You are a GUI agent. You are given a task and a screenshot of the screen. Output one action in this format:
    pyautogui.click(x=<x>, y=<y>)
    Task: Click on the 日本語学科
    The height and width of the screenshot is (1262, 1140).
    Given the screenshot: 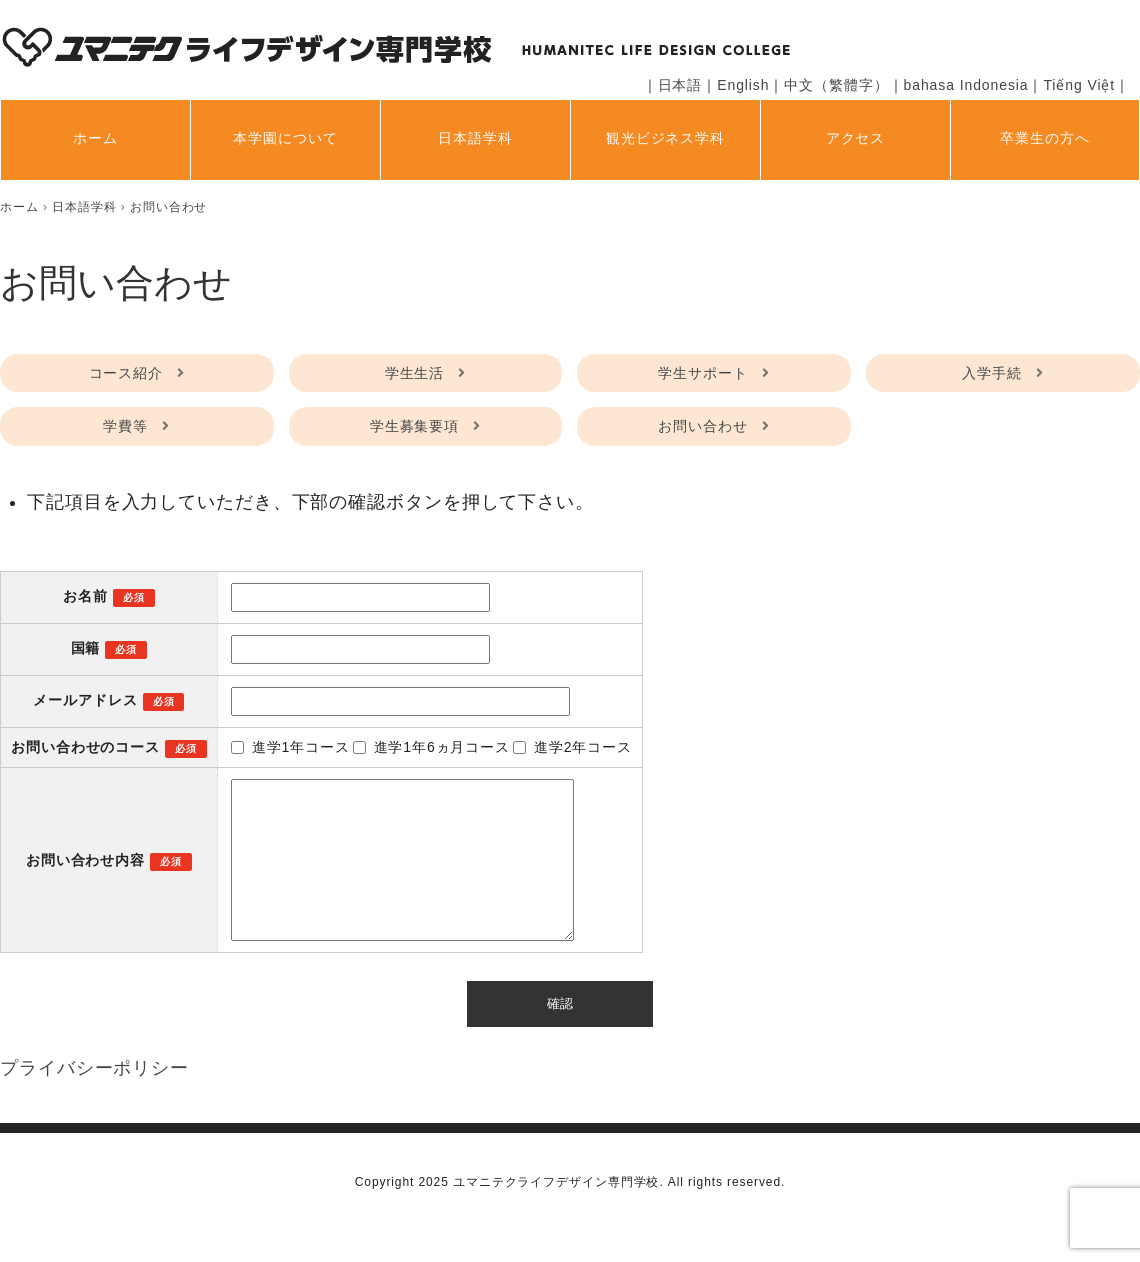 What is the action you would take?
    pyautogui.click(x=475, y=138)
    